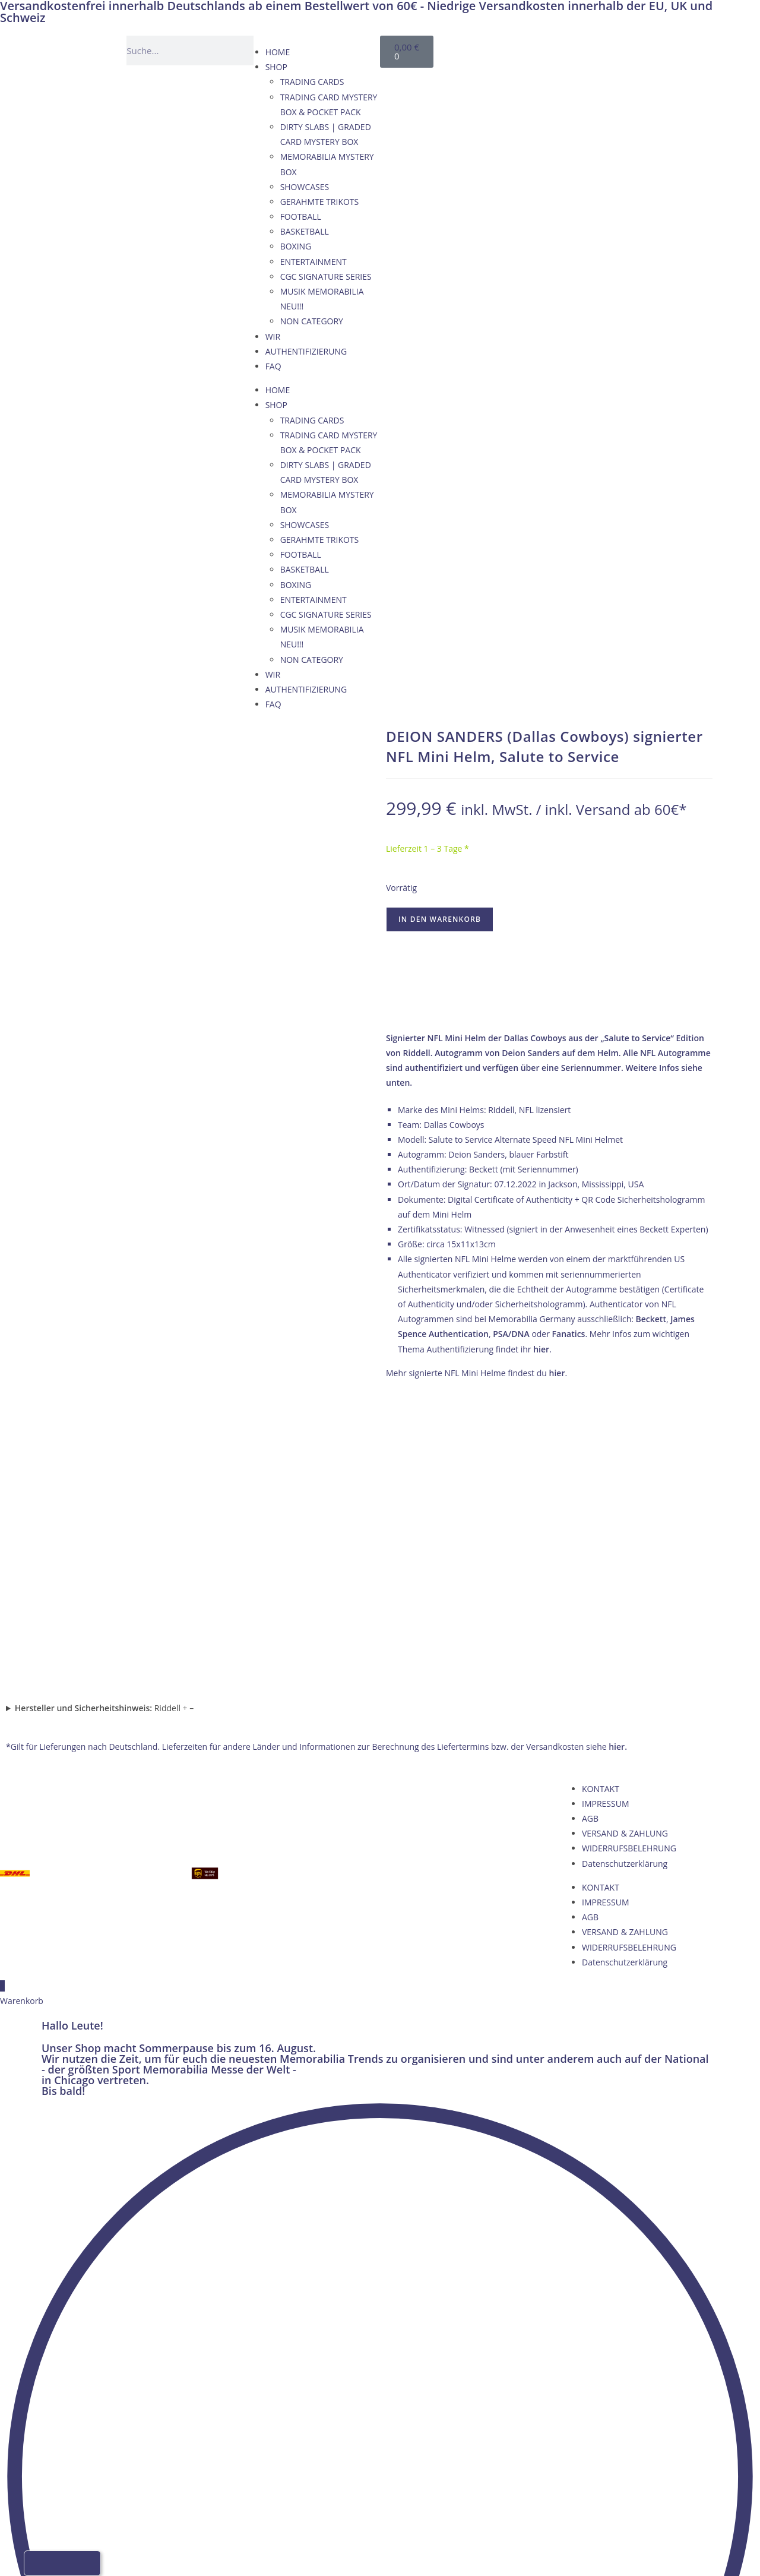 The height and width of the screenshot is (2576, 760). I want to click on [Wechseln zu Deutsch], so click(522, 48).